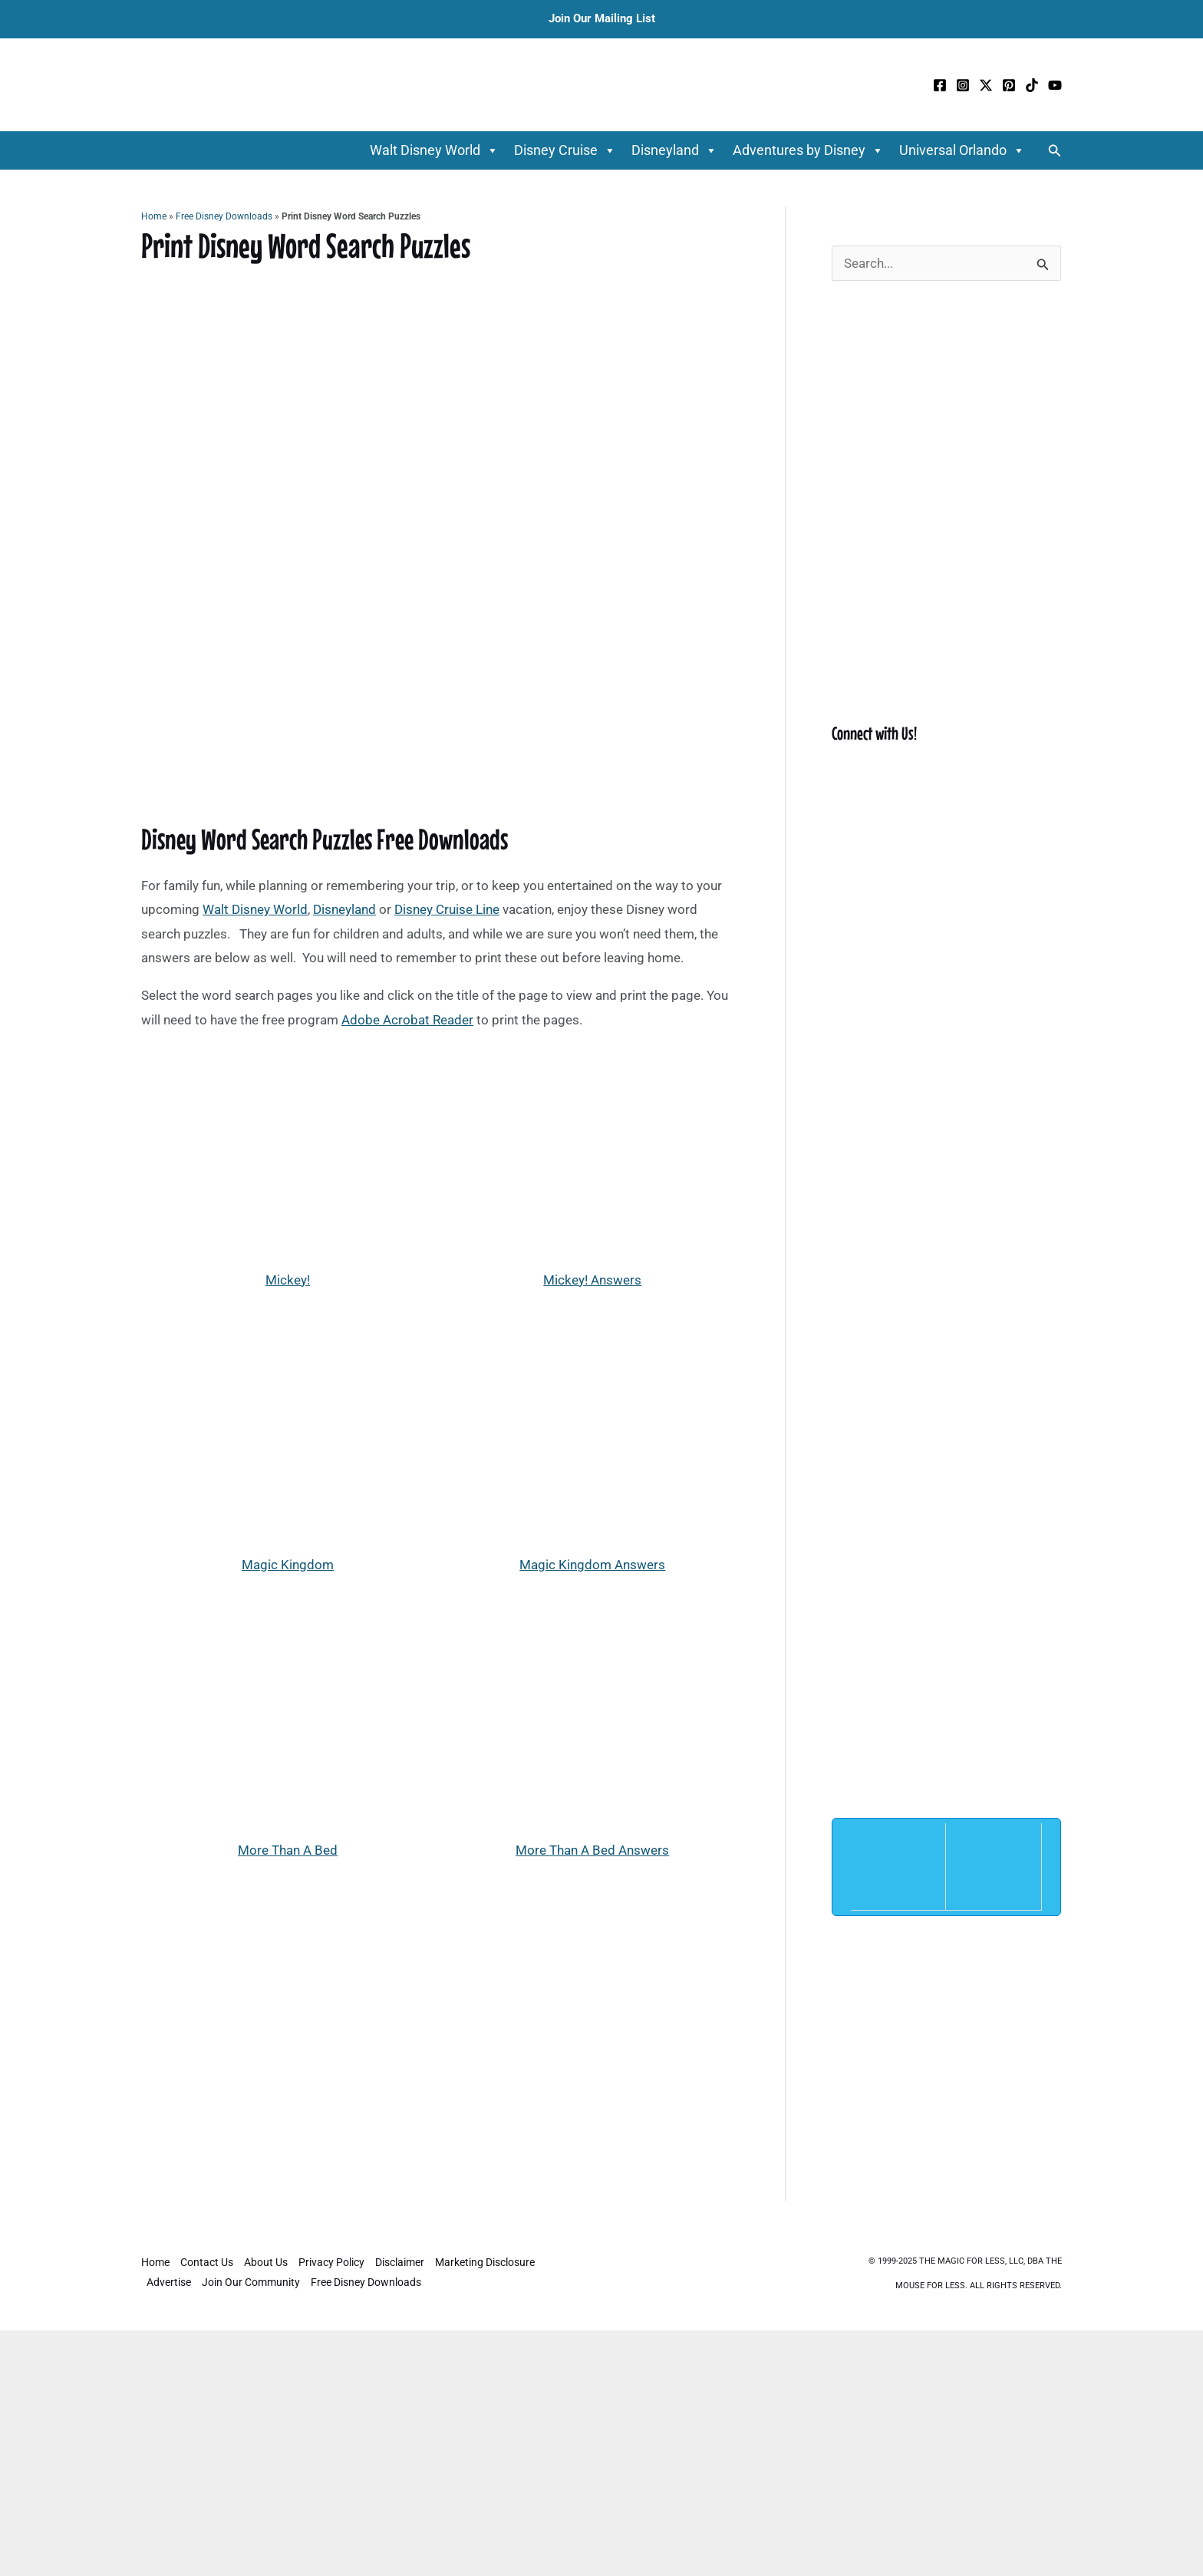 The width and height of the screenshot is (1203, 2576). What do you see at coordinates (153, 216) in the screenshot?
I see `Home` at bounding box center [153, 216].